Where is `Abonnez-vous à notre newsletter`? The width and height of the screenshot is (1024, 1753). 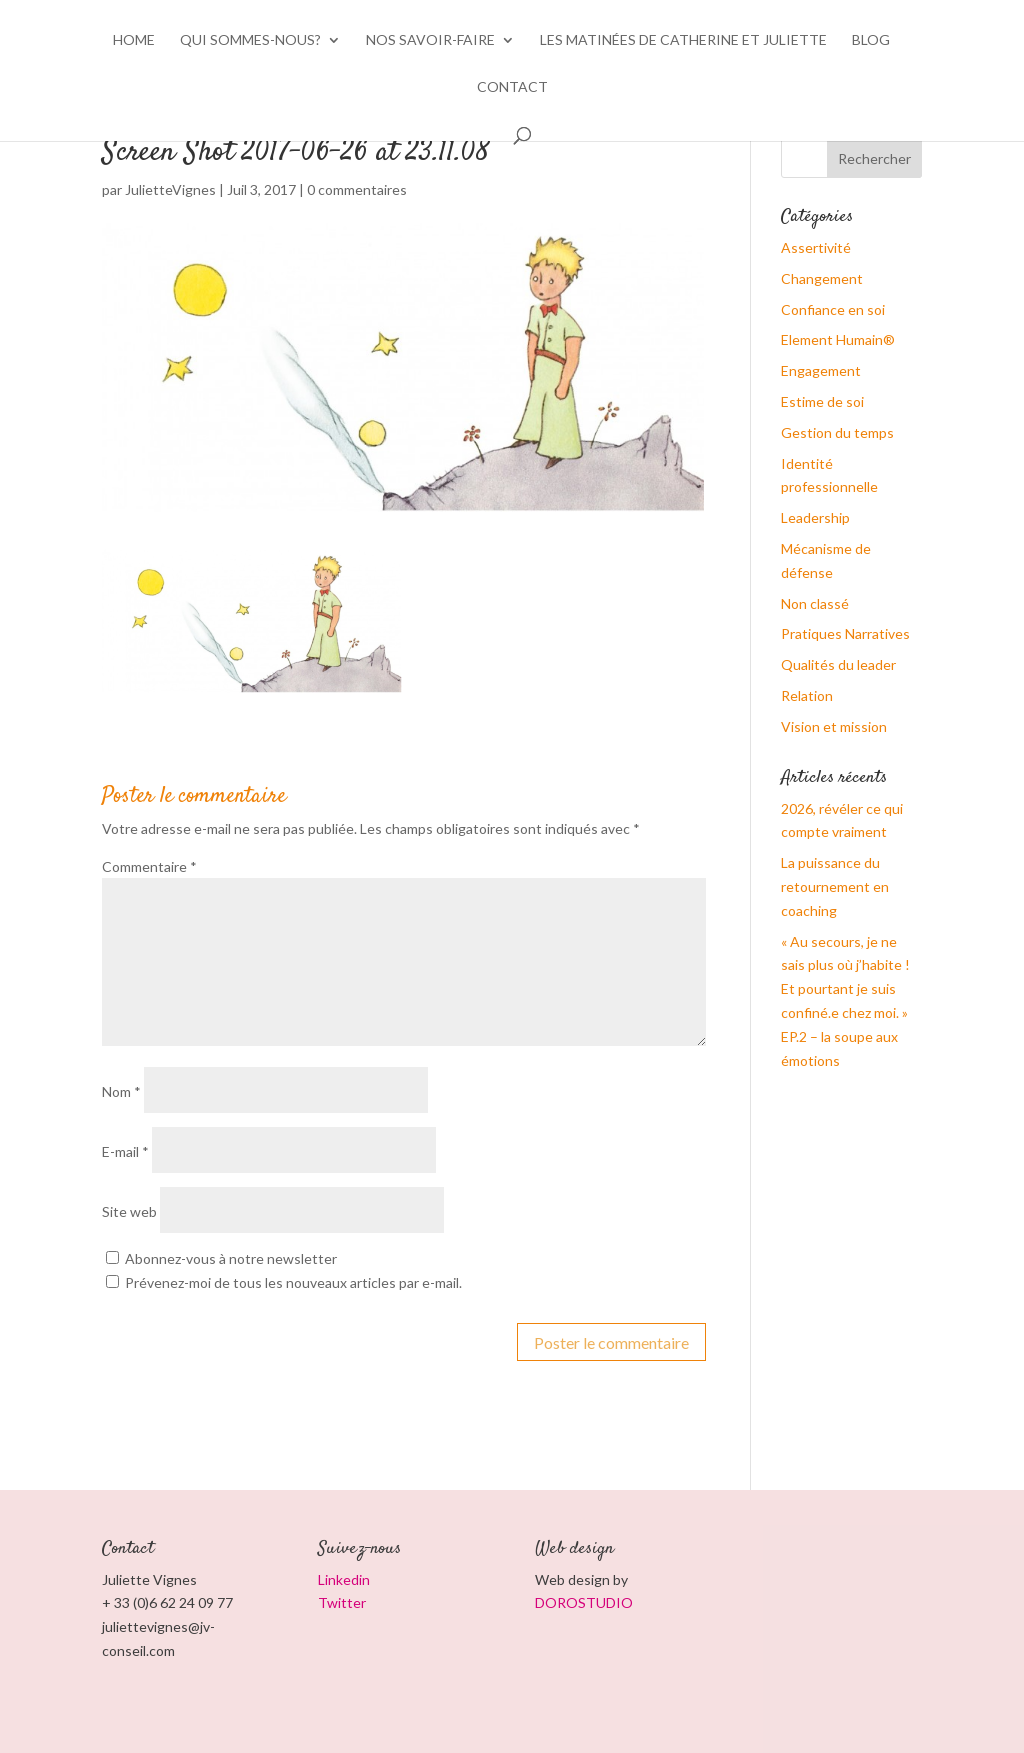
Abonnez-vous à notre newsletter is located at coordinates (221, 1258).